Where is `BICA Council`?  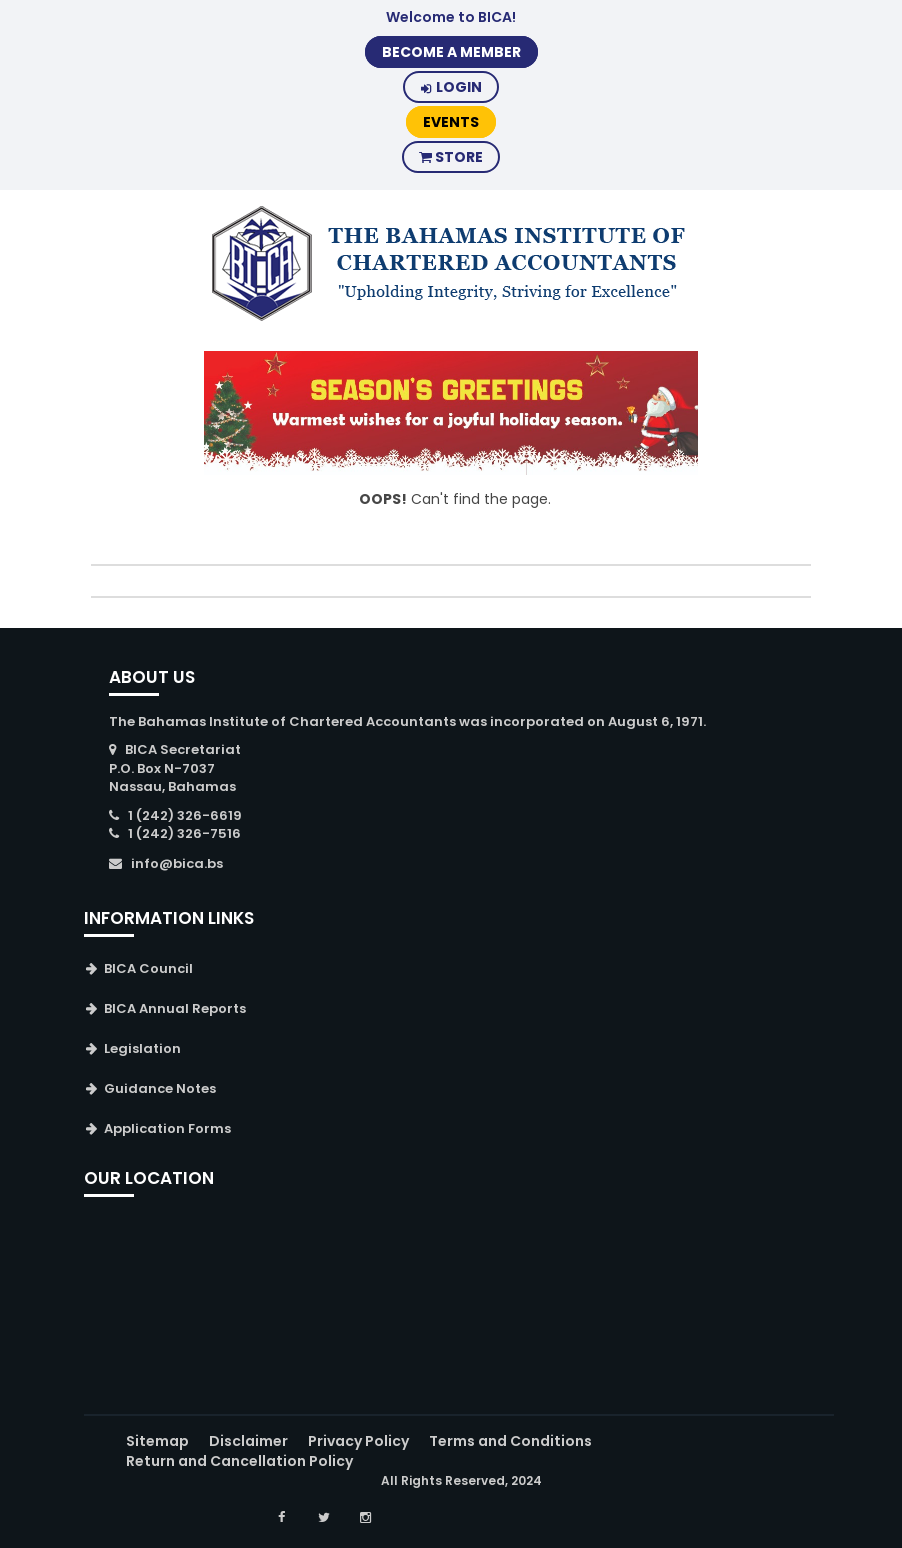
BICA Council is located at coordinates (148, 968).